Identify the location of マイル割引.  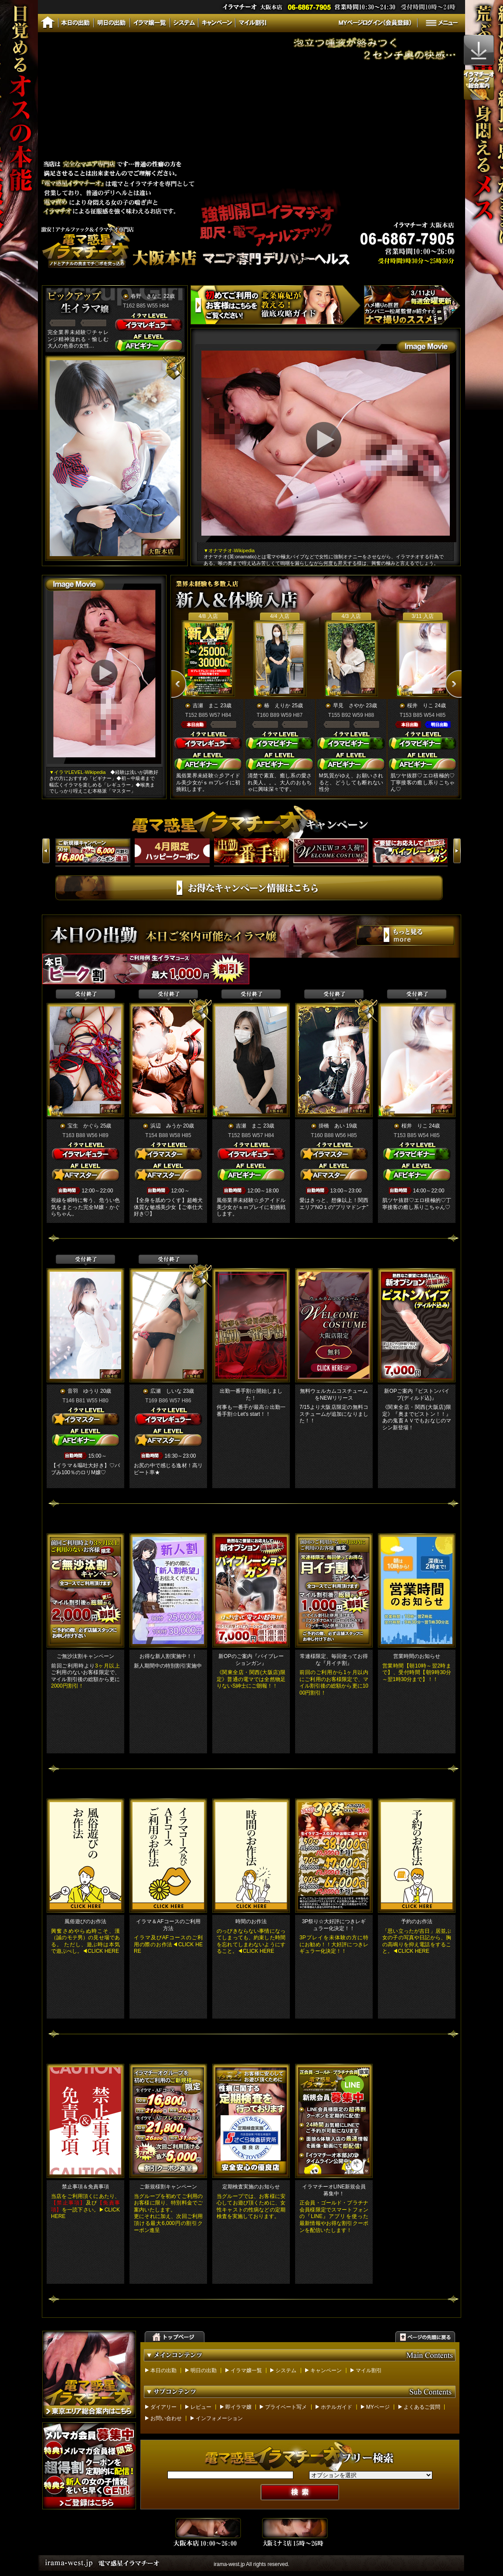
(369, 2370).